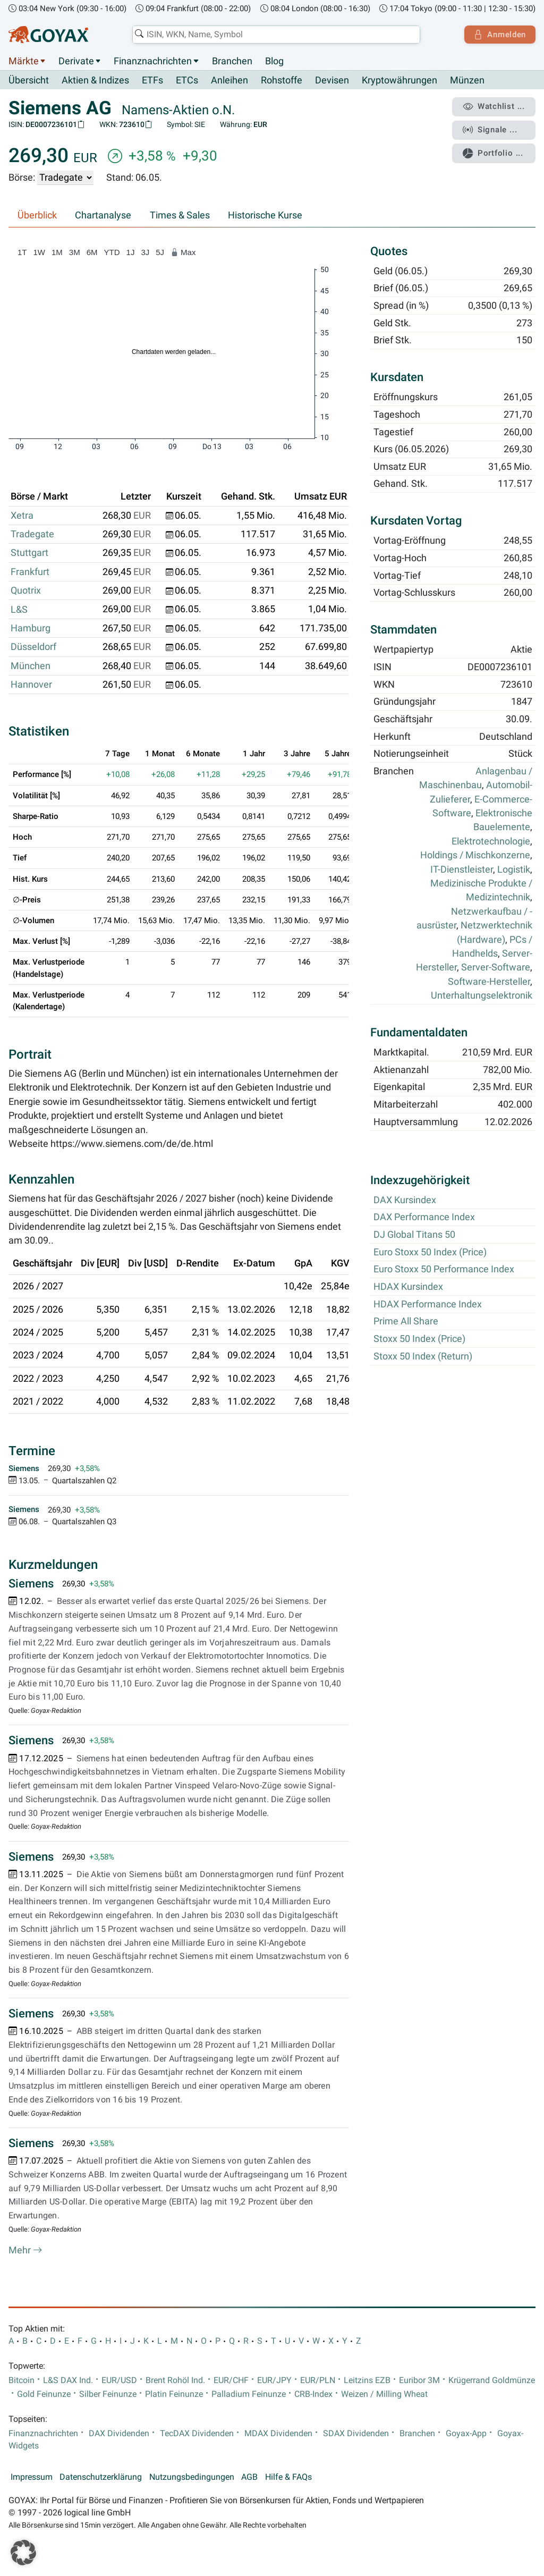  Describe the element at coordinates (197, 2433) in the screenshot. I see `TecDAX Dividenden` at that location.